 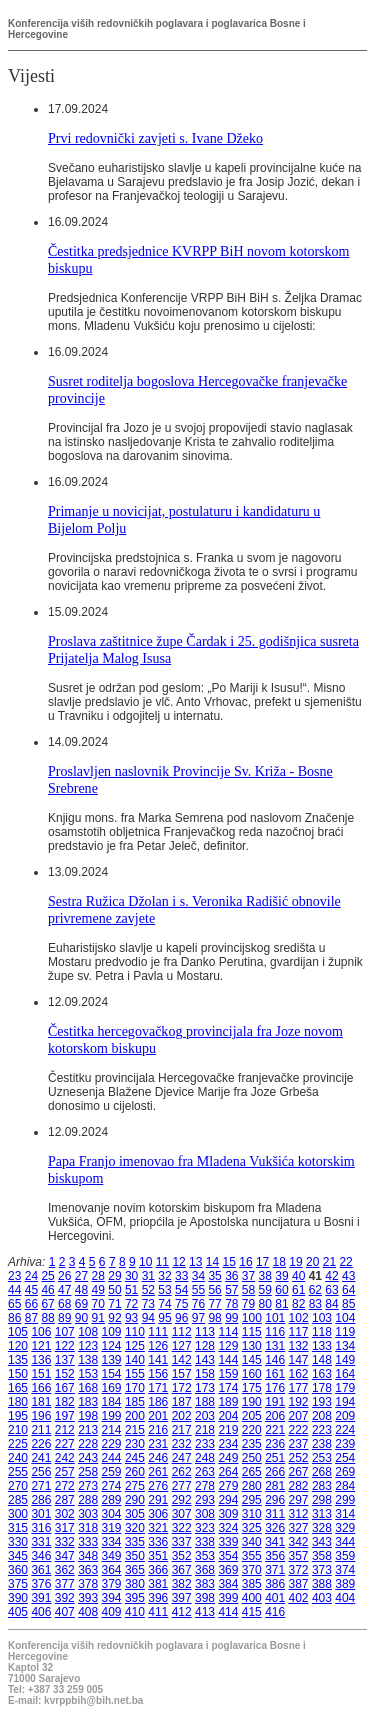 I want to click on 222, so click(x=299, y=1430).